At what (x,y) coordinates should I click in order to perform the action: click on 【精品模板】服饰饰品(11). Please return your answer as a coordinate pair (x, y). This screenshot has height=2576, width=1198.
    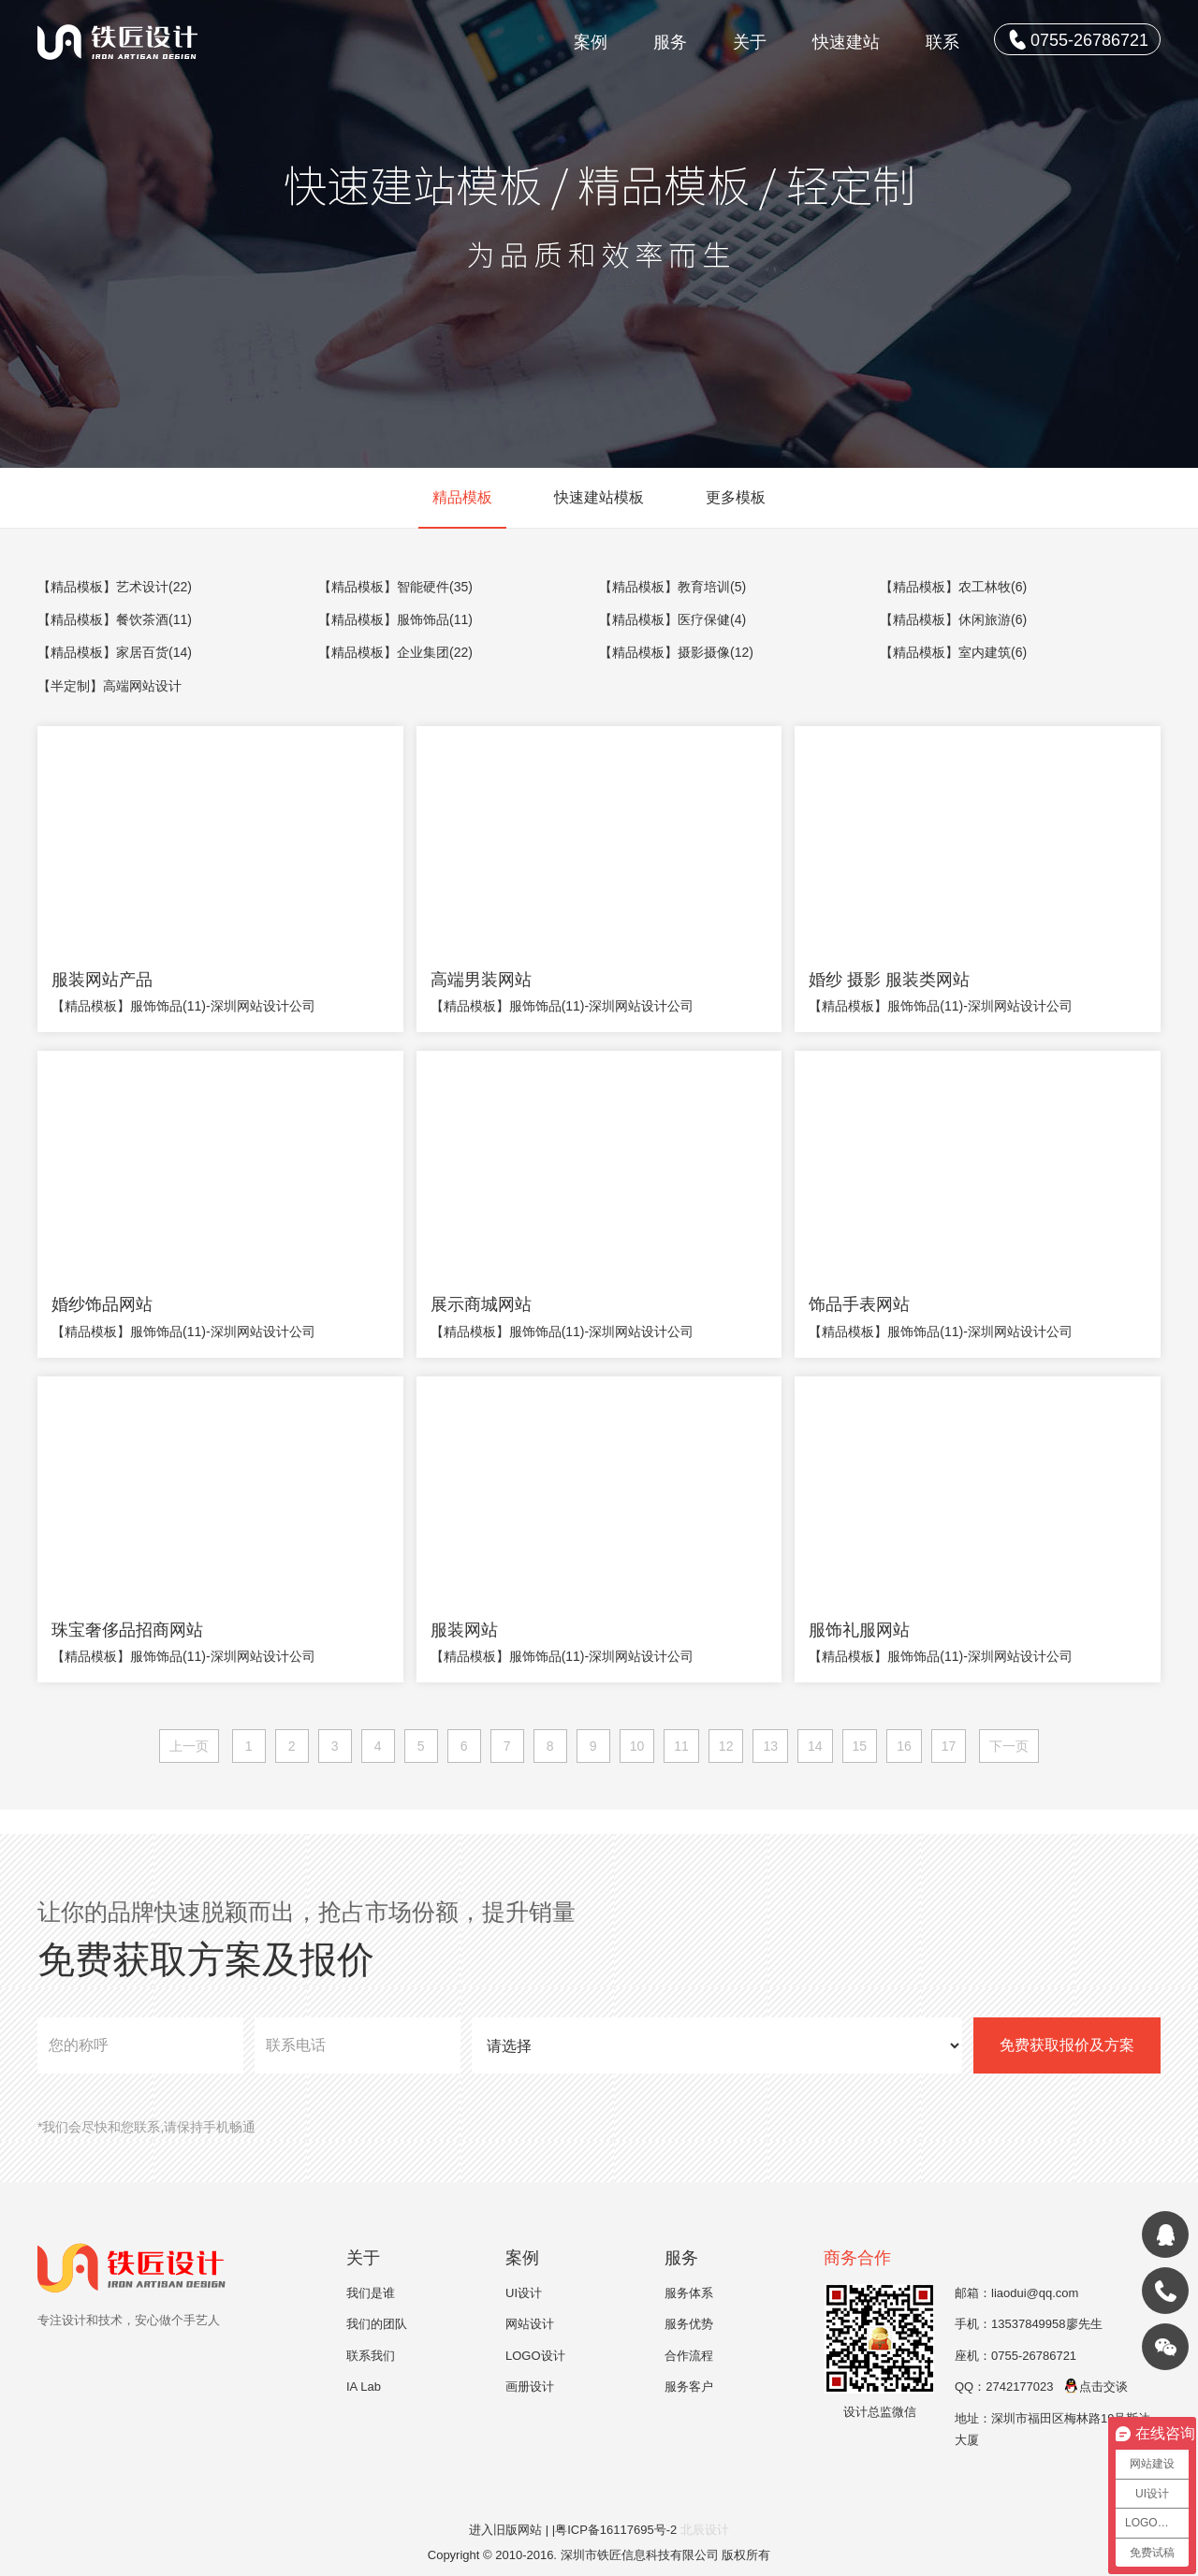
    Looking at the image, I should click on (395, 619).